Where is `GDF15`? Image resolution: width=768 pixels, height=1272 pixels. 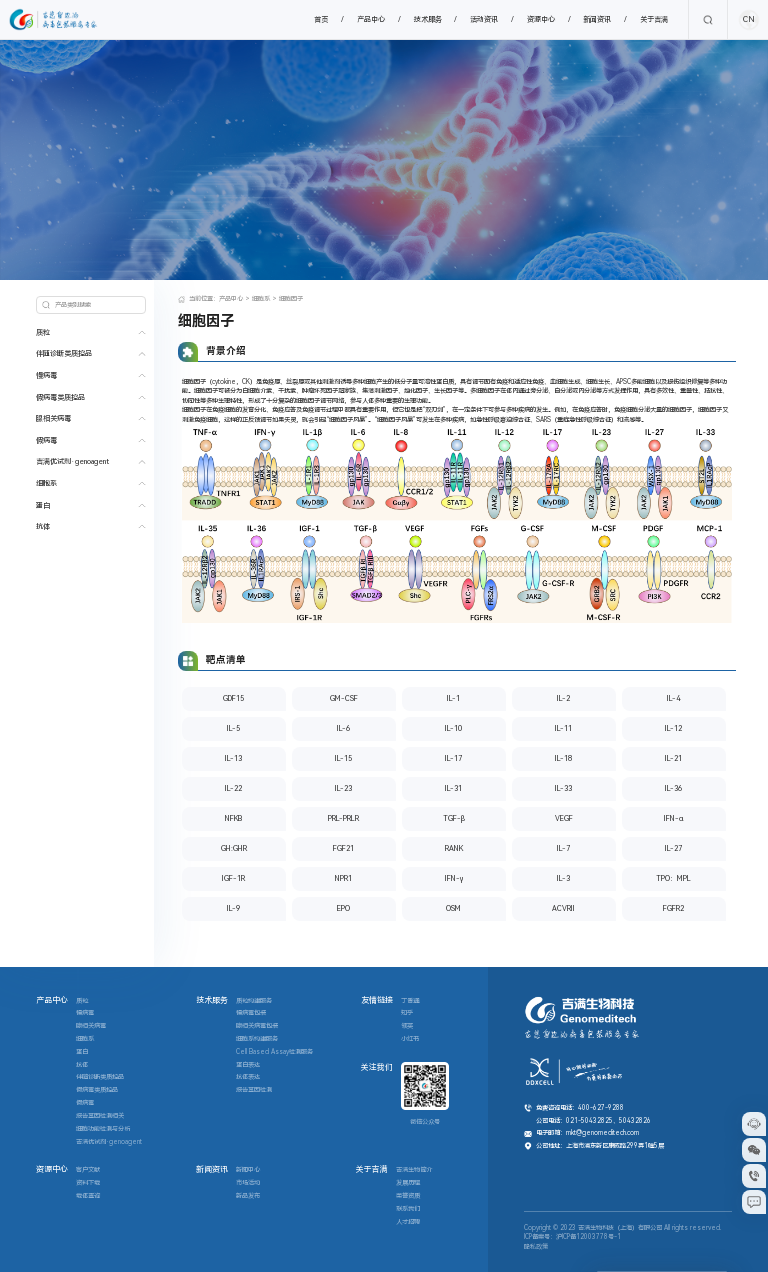
GDF15 is located at coordinates (233, 698).